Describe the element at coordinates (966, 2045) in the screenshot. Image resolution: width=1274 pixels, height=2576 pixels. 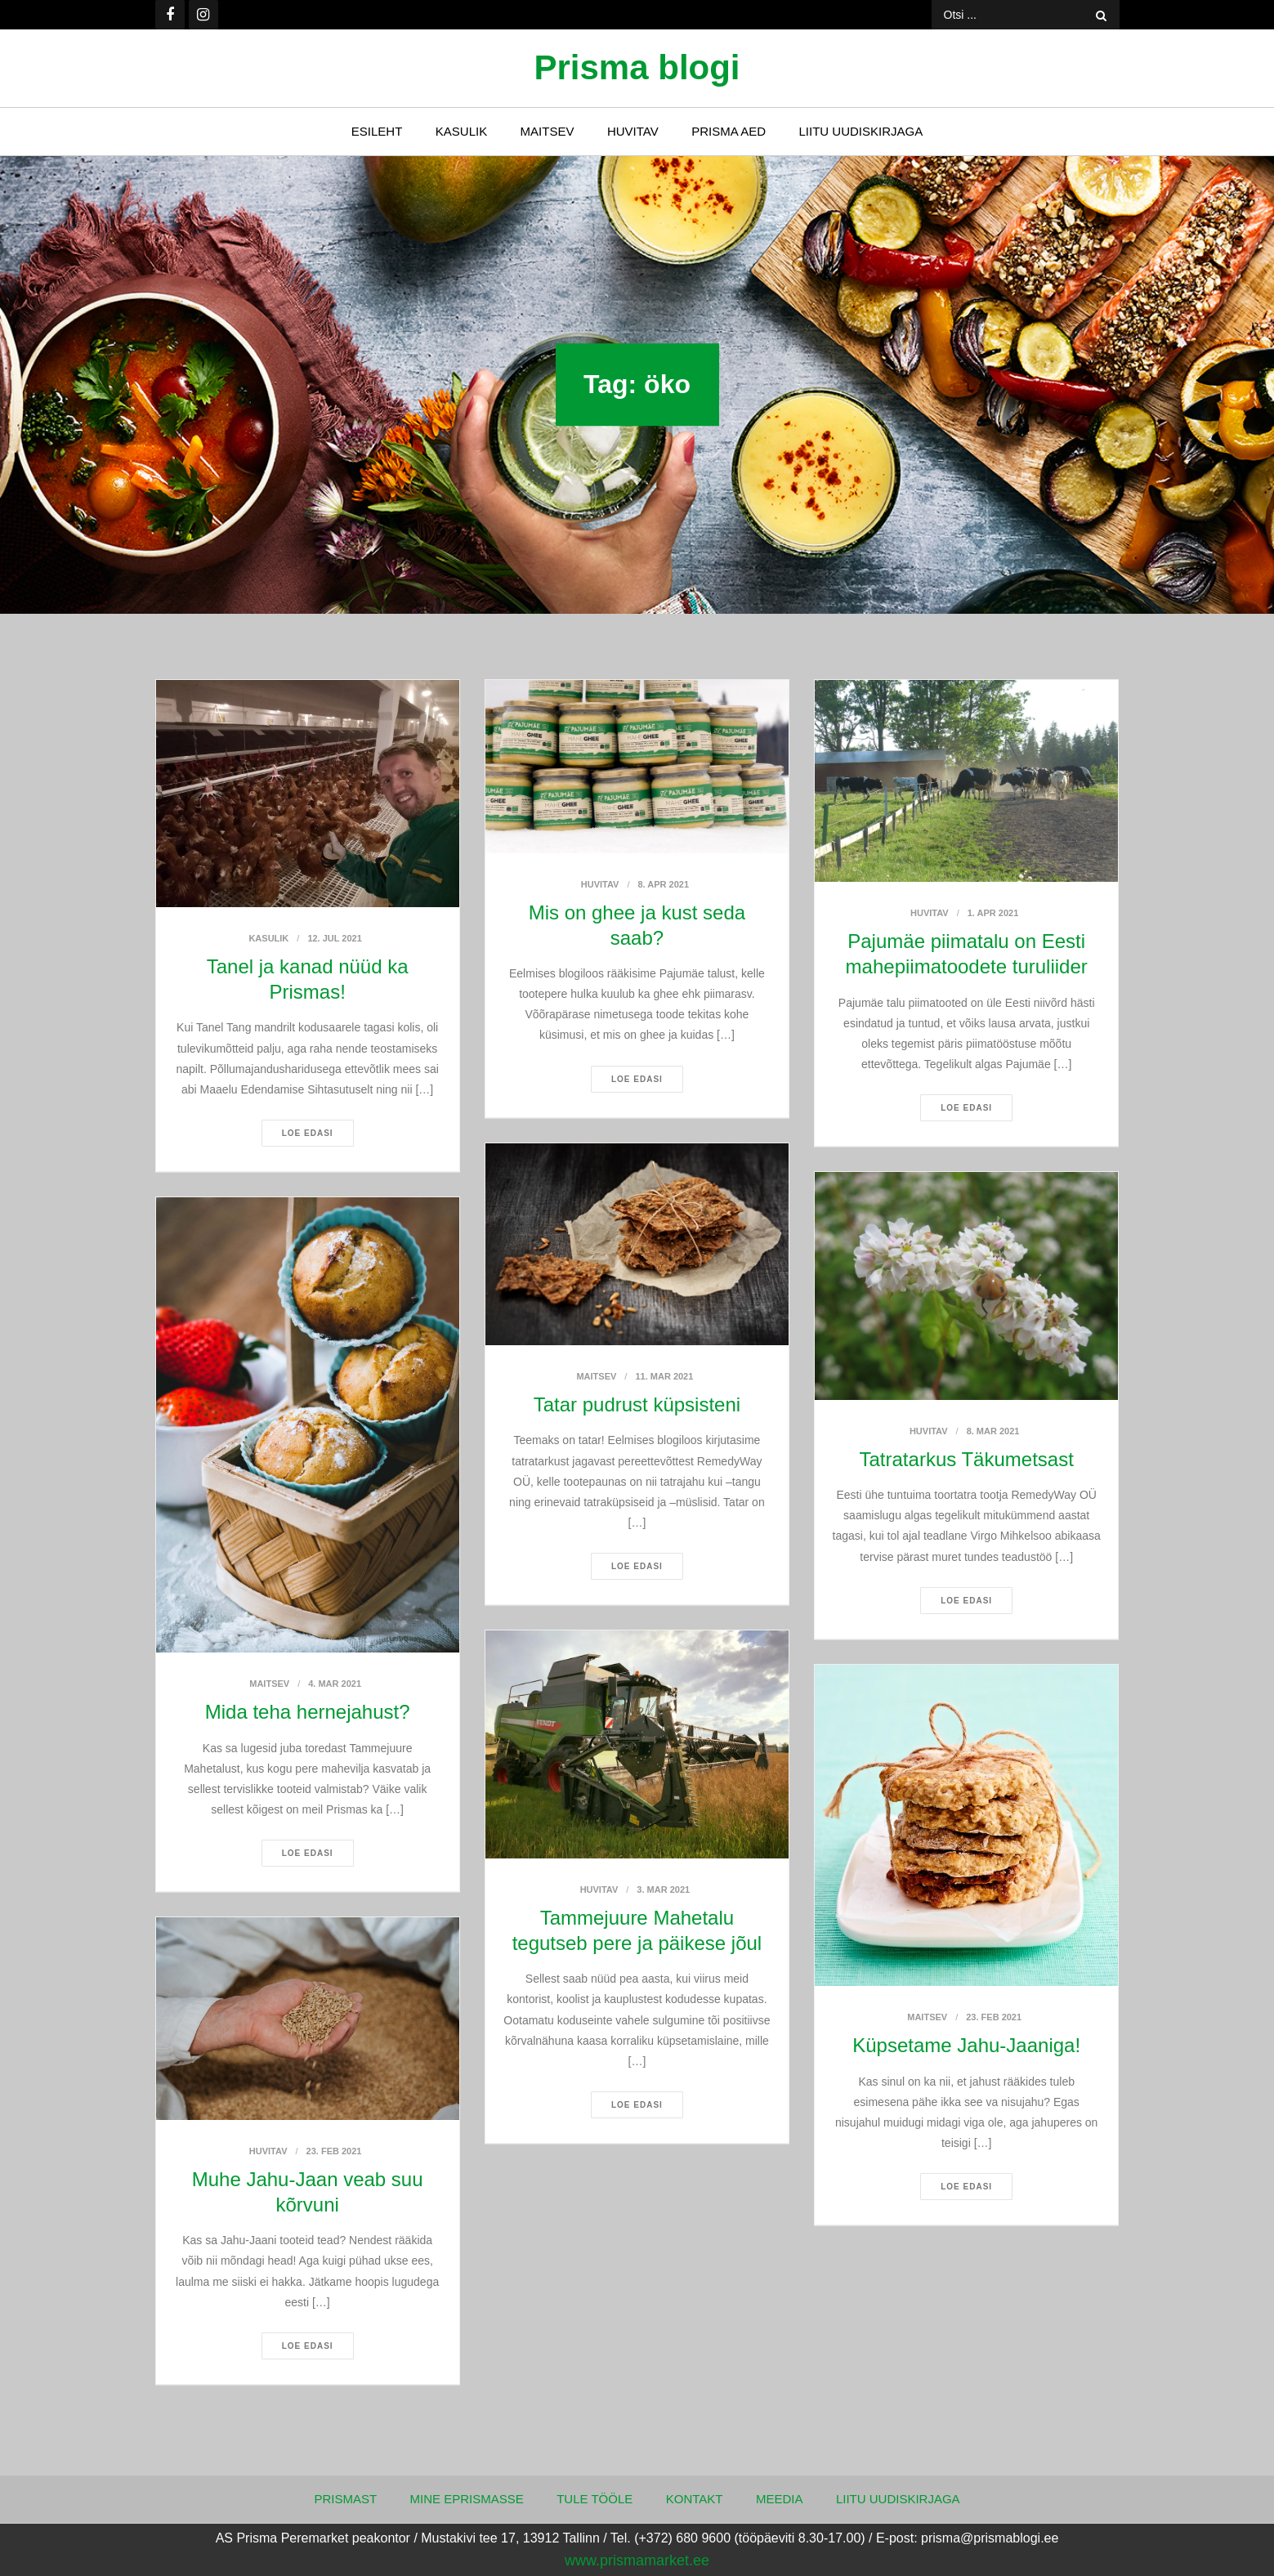
I see `Küpsetame Jahu-Jaaniga!` at that location.